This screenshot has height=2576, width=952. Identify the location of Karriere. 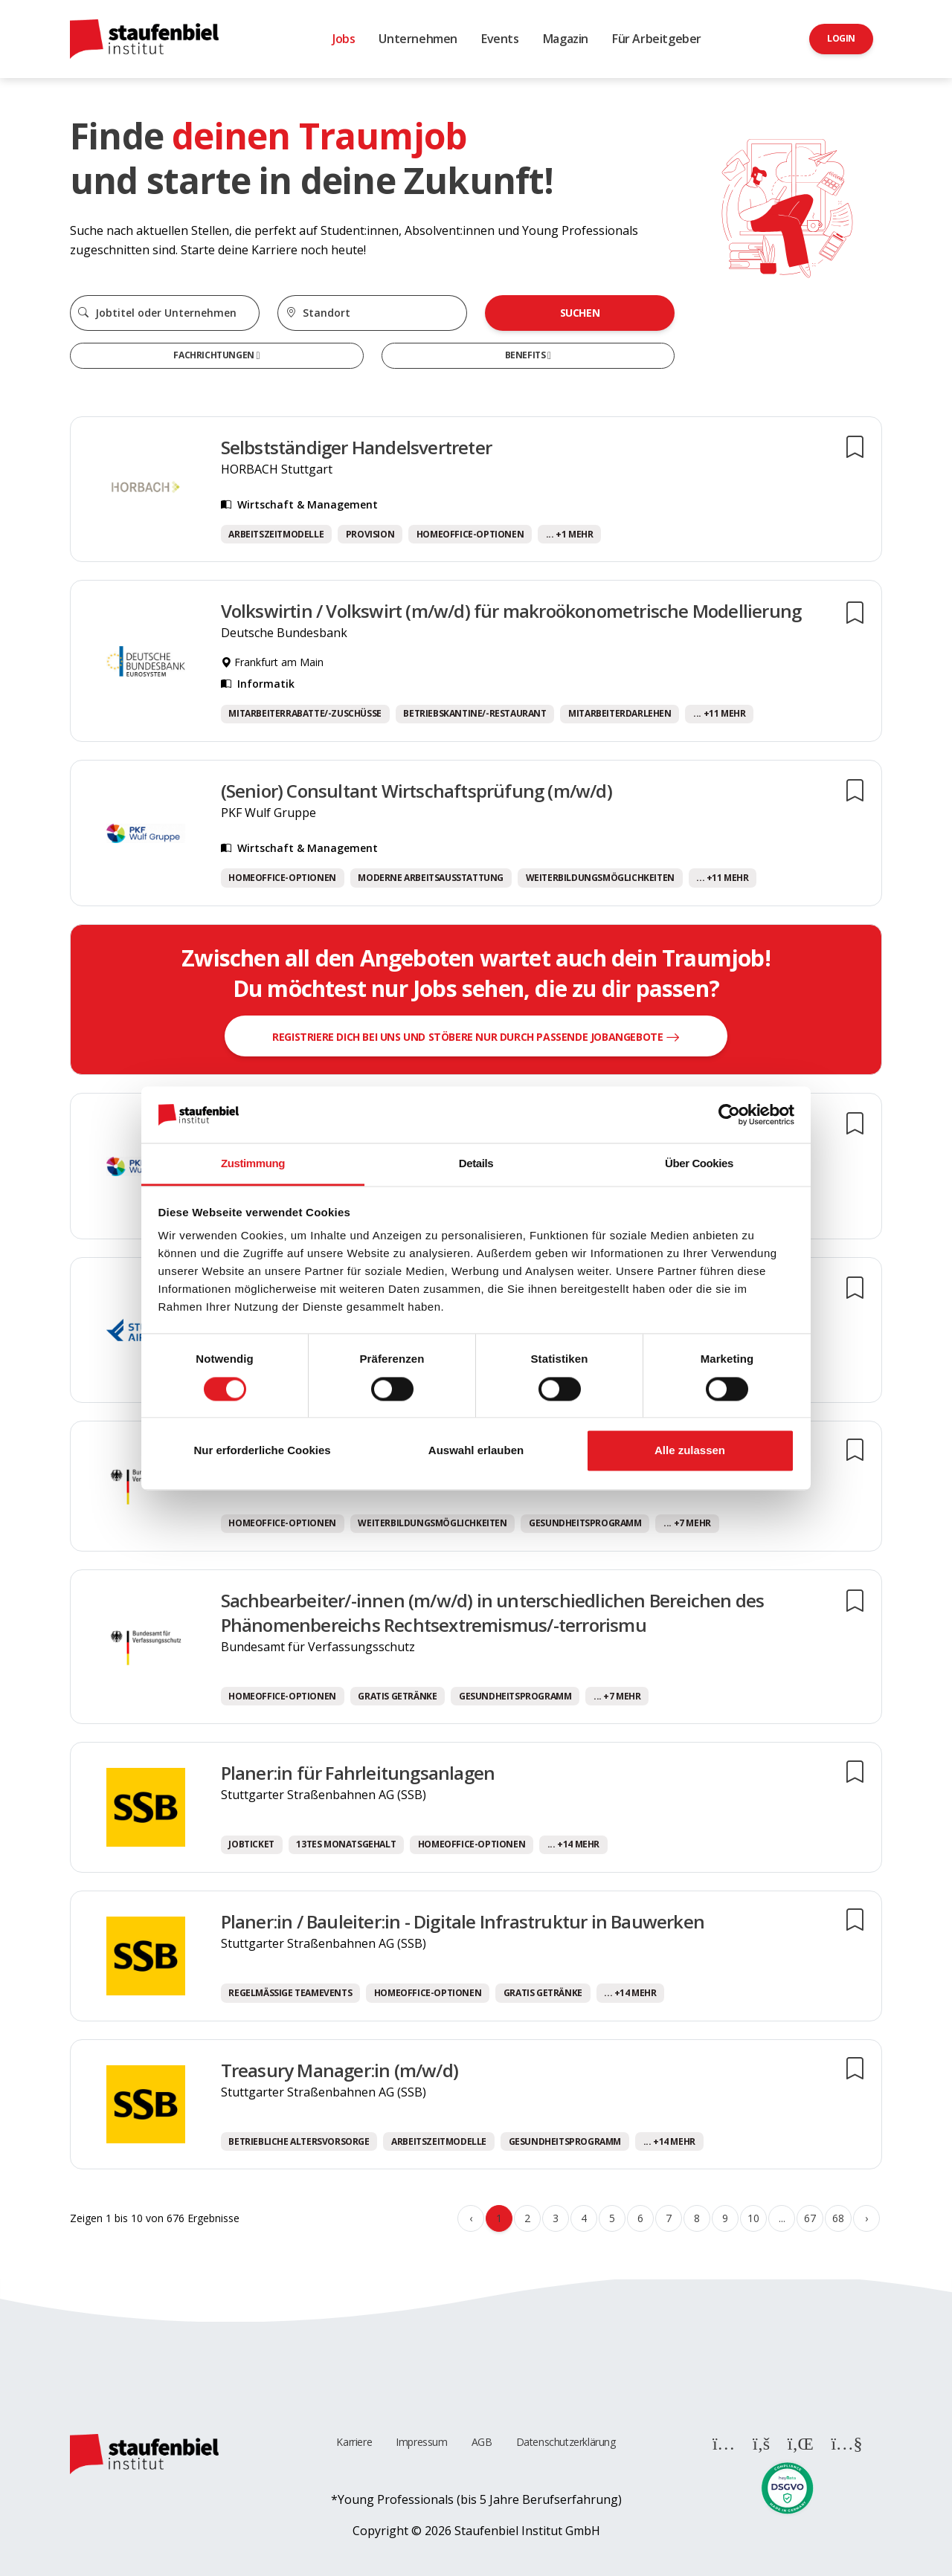
(354, 2442).